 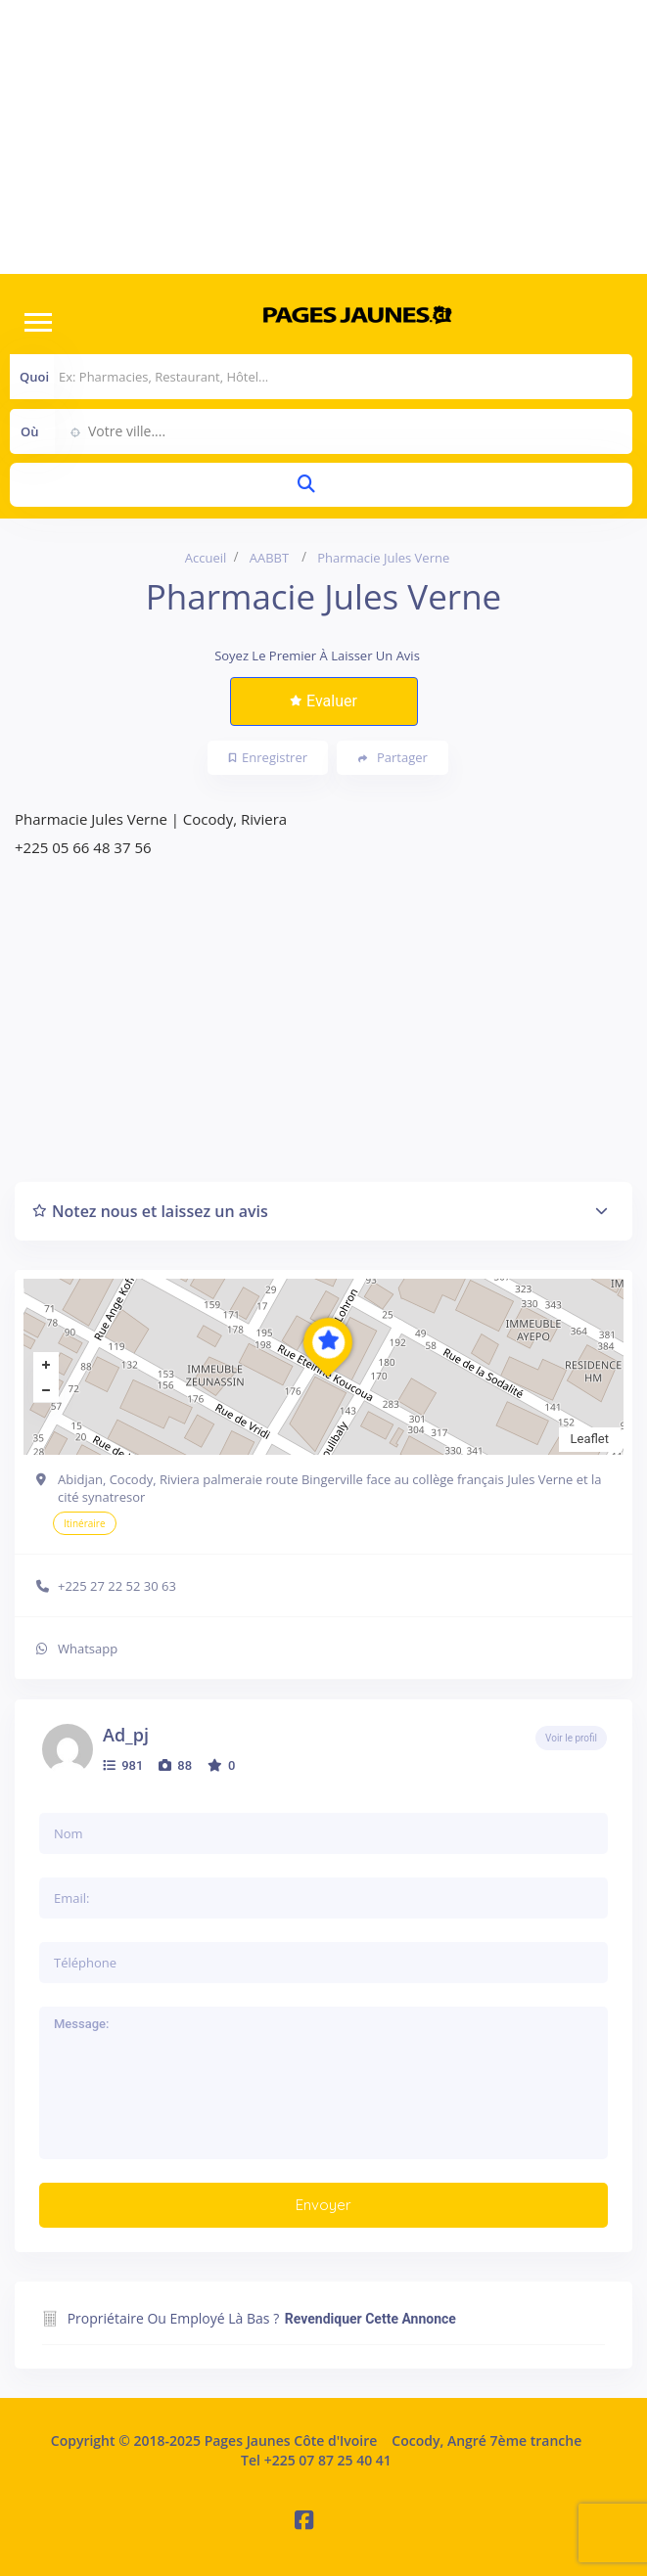 I want to click on Enregistrer, so click(x=268, y=757).